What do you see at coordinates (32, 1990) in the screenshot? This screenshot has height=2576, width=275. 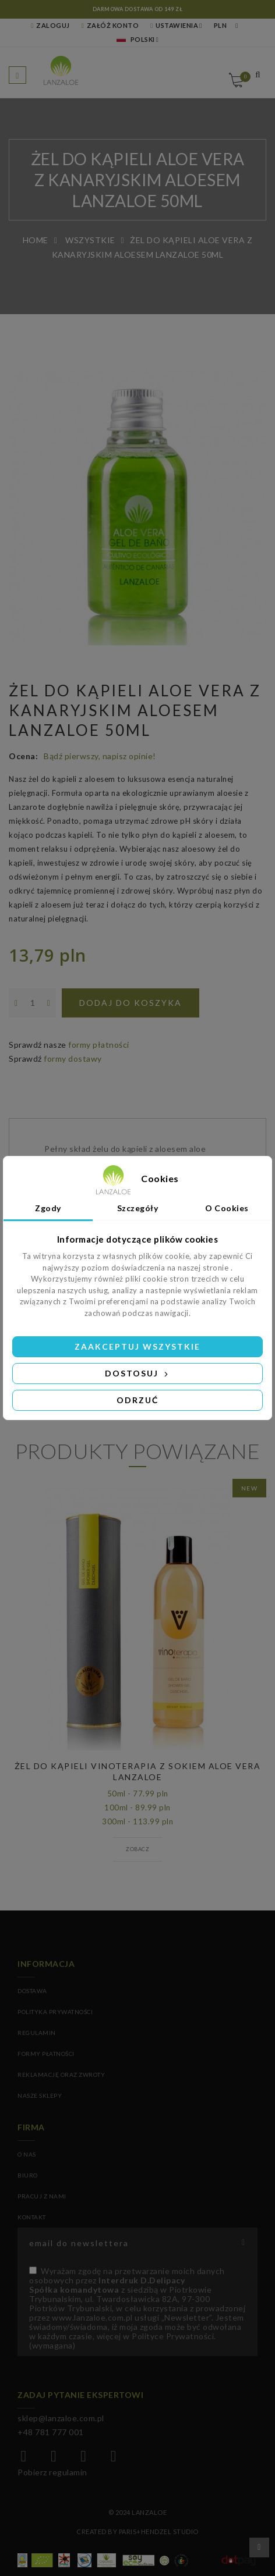 I see `Dostawa` at bounding box center [32, 1990].